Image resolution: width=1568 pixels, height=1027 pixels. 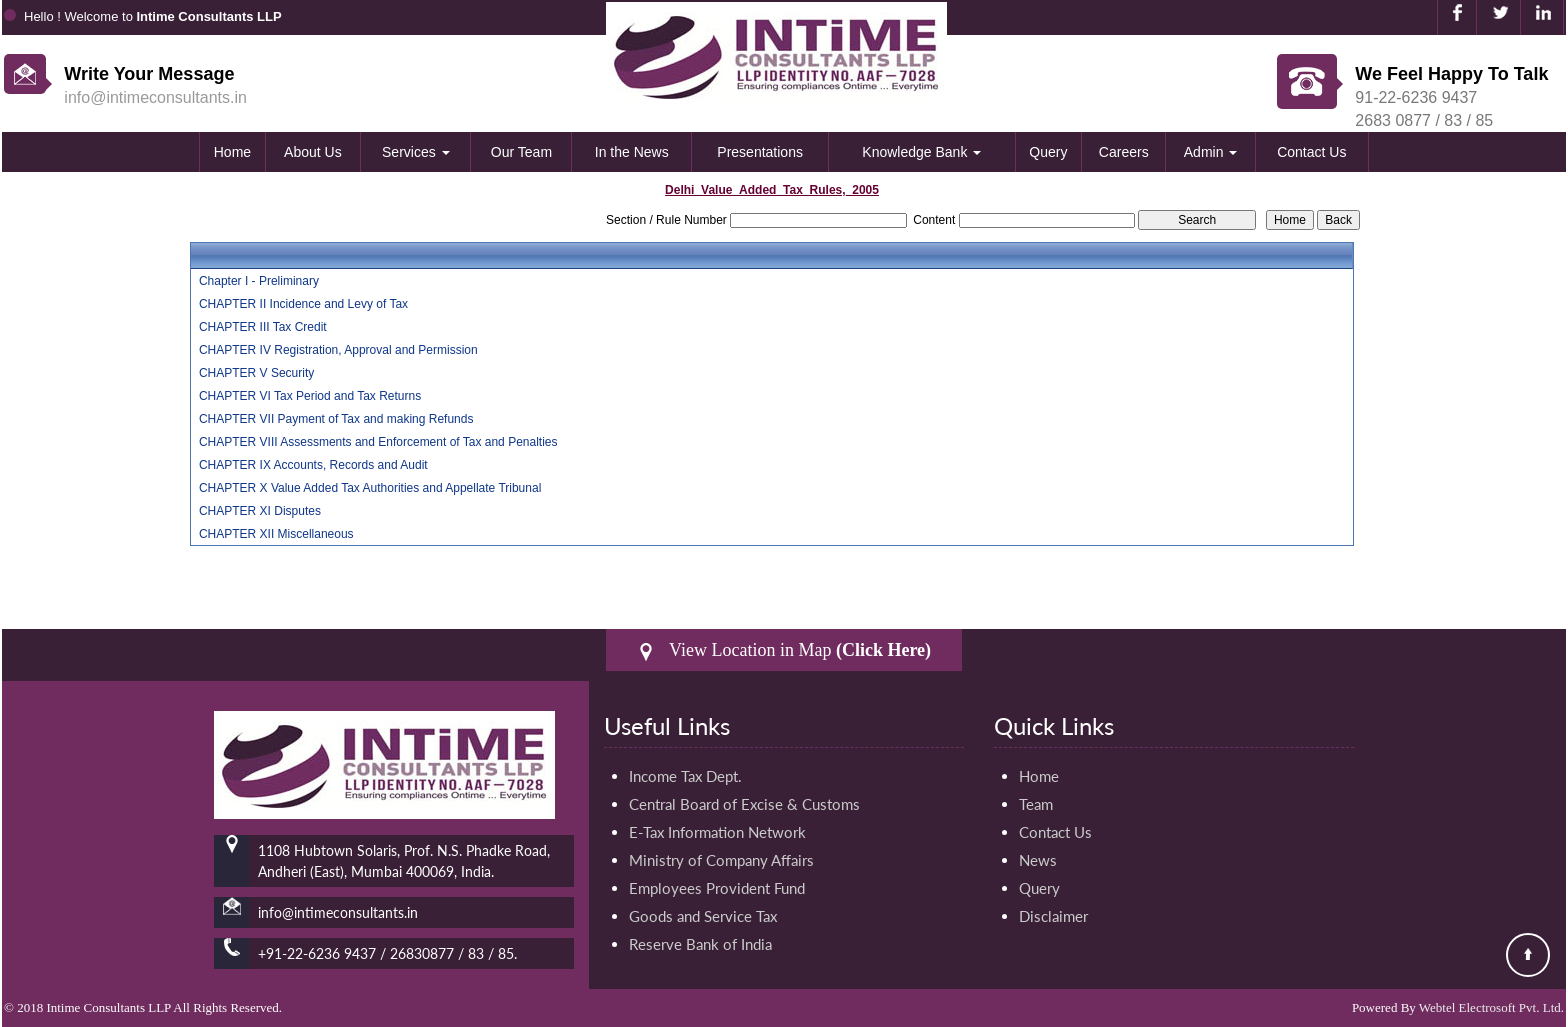 I want to click on Employees Provident Fund, so click(x=717, y=888).